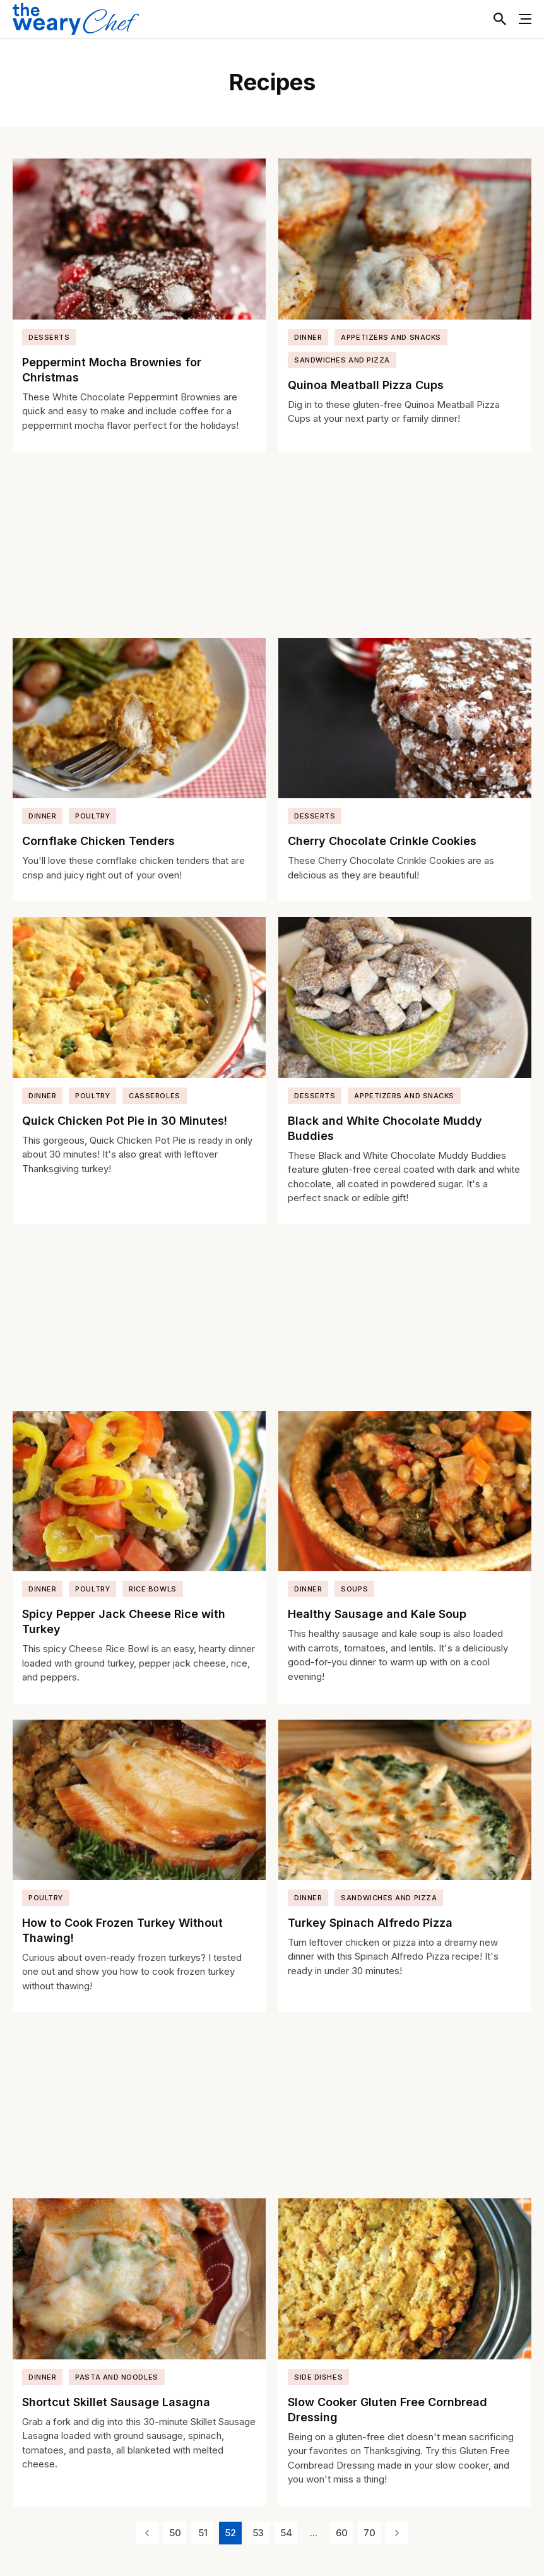  I want to click on How to Cook Frozen Turkey Without Thawing!, so click(122, 1930).